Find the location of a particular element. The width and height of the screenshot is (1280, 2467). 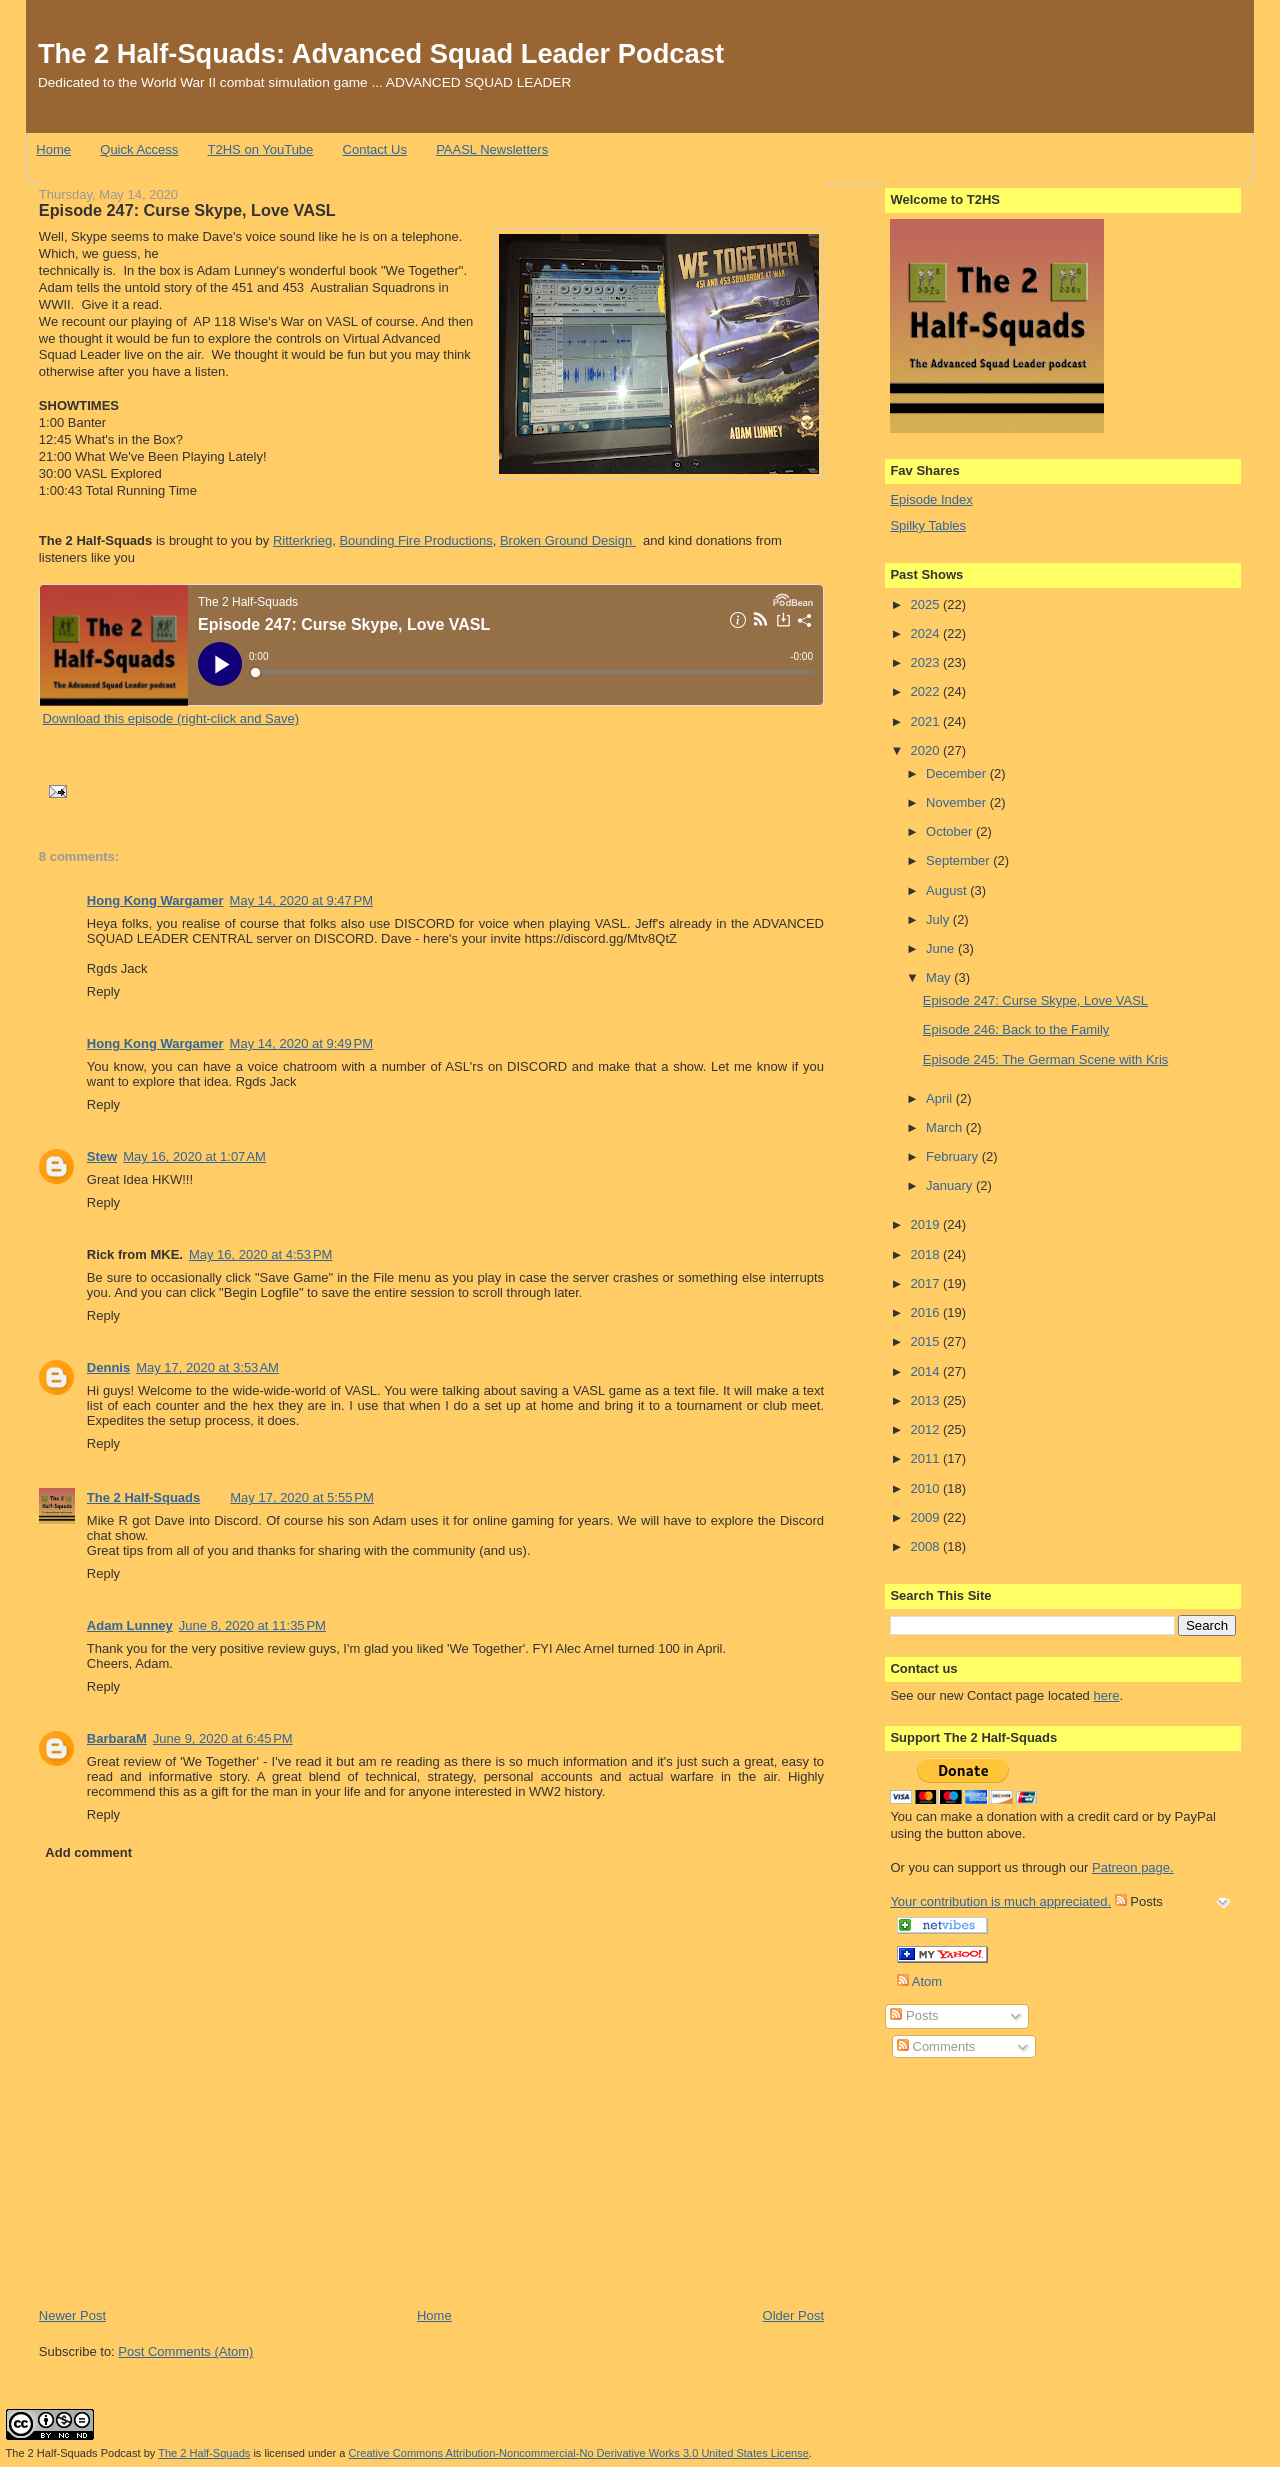

Episode 247: Curse Skype, Love VASL is located at coordinates (187, 210).